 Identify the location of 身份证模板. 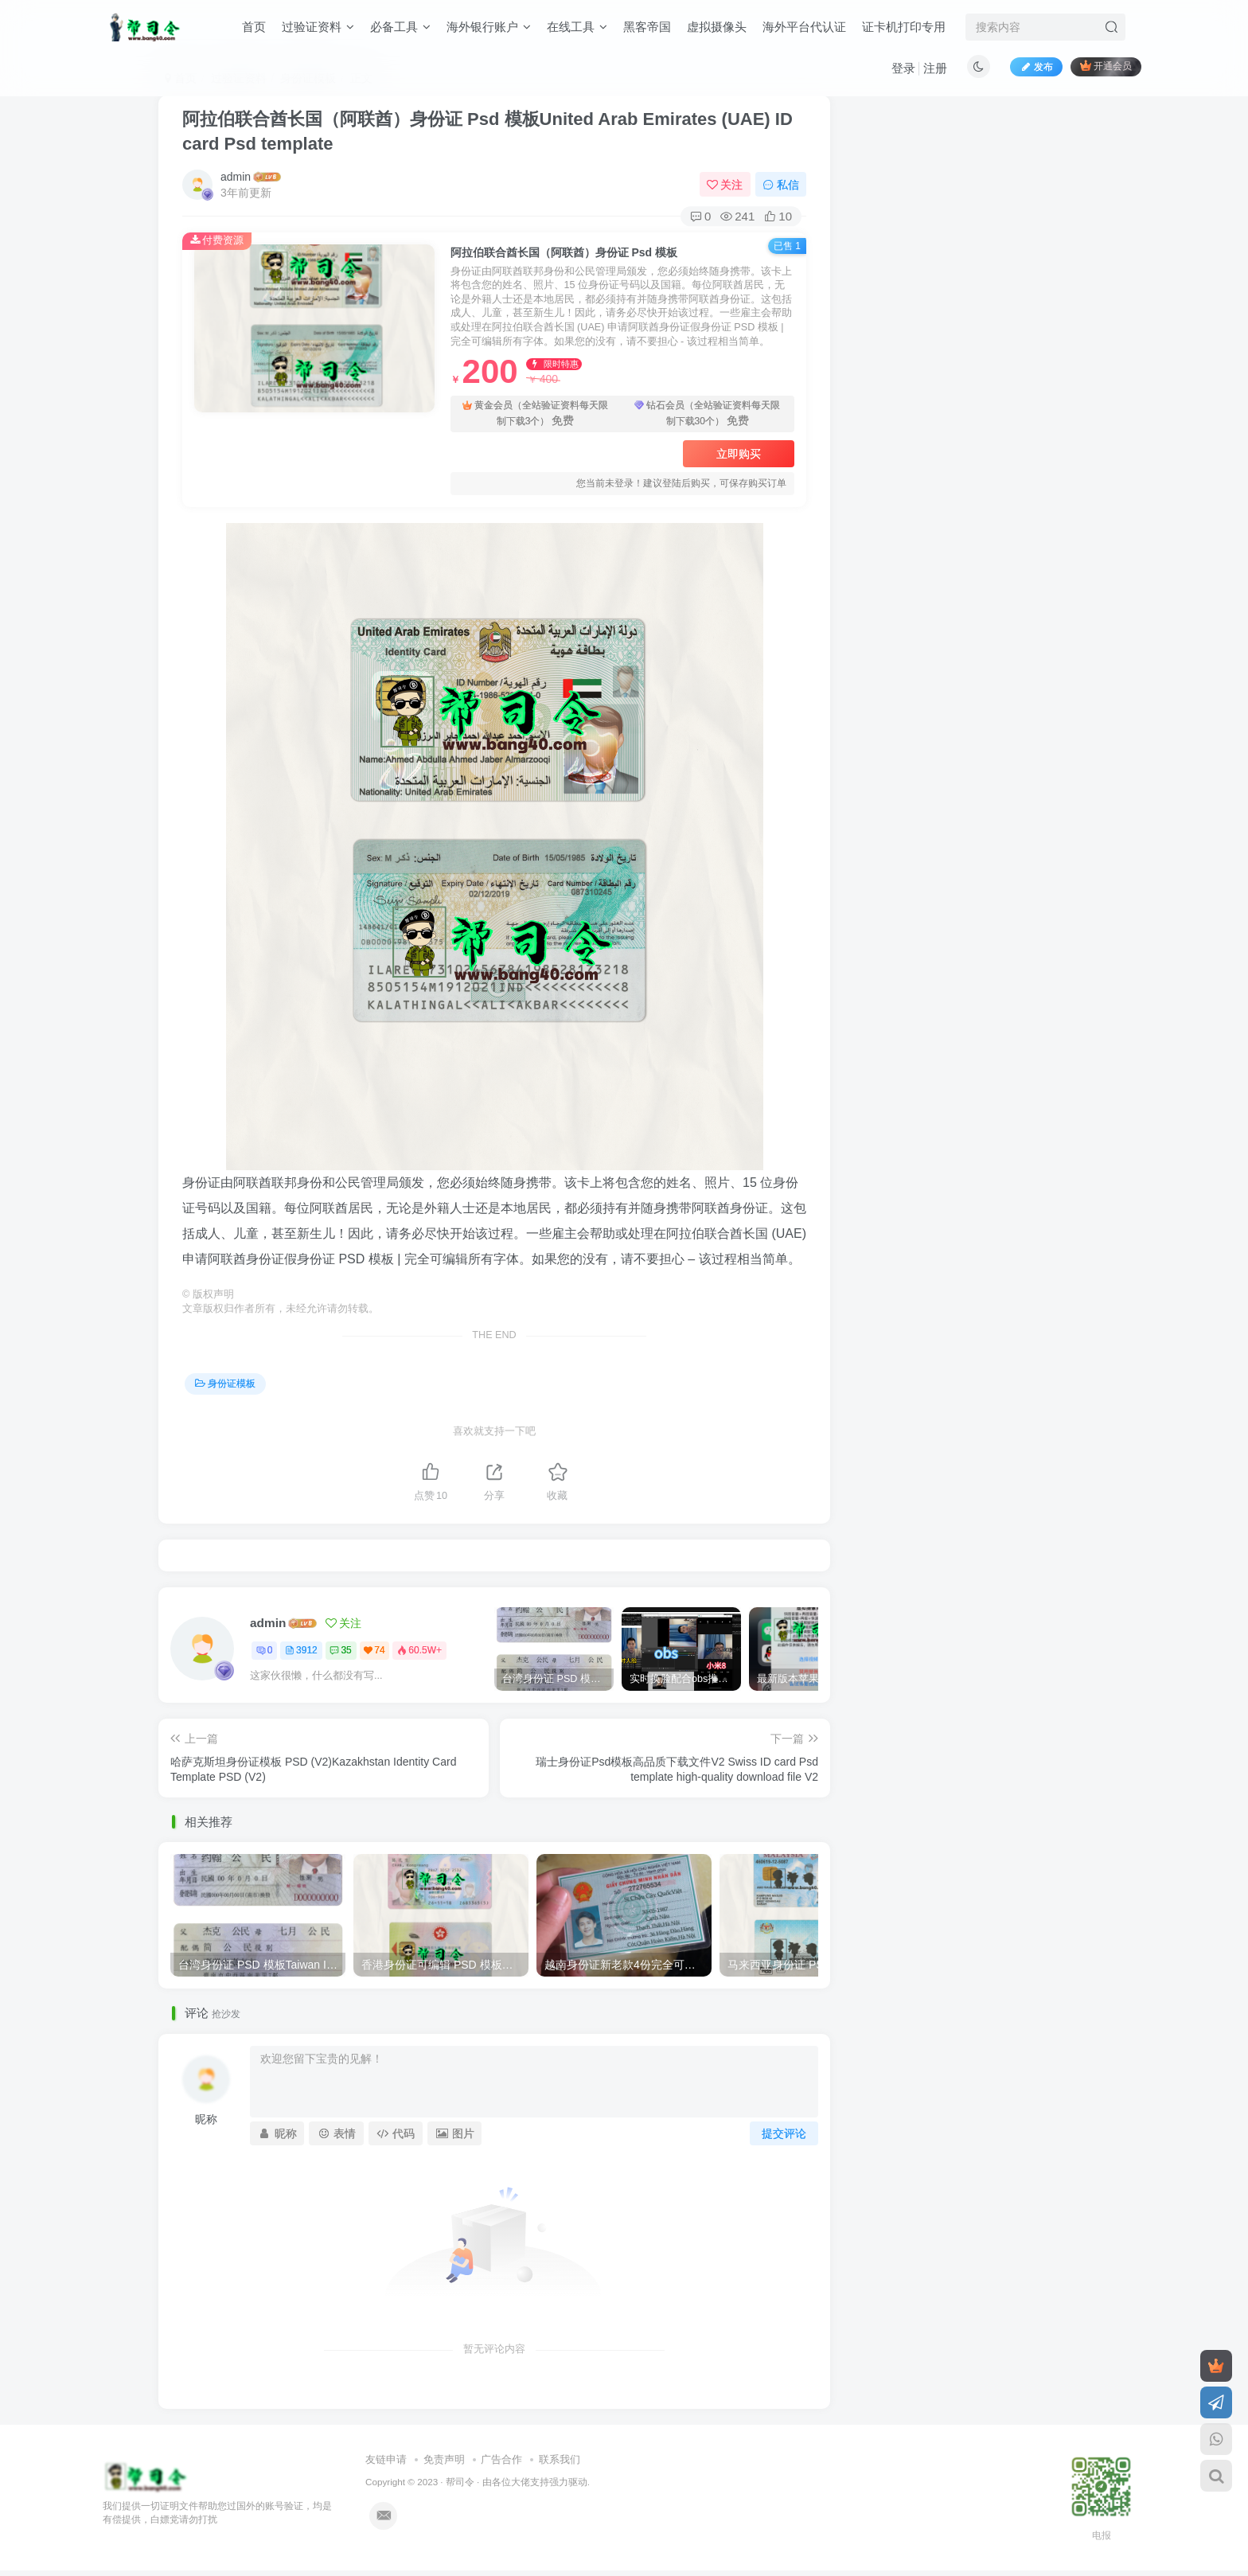
(225, 1383).